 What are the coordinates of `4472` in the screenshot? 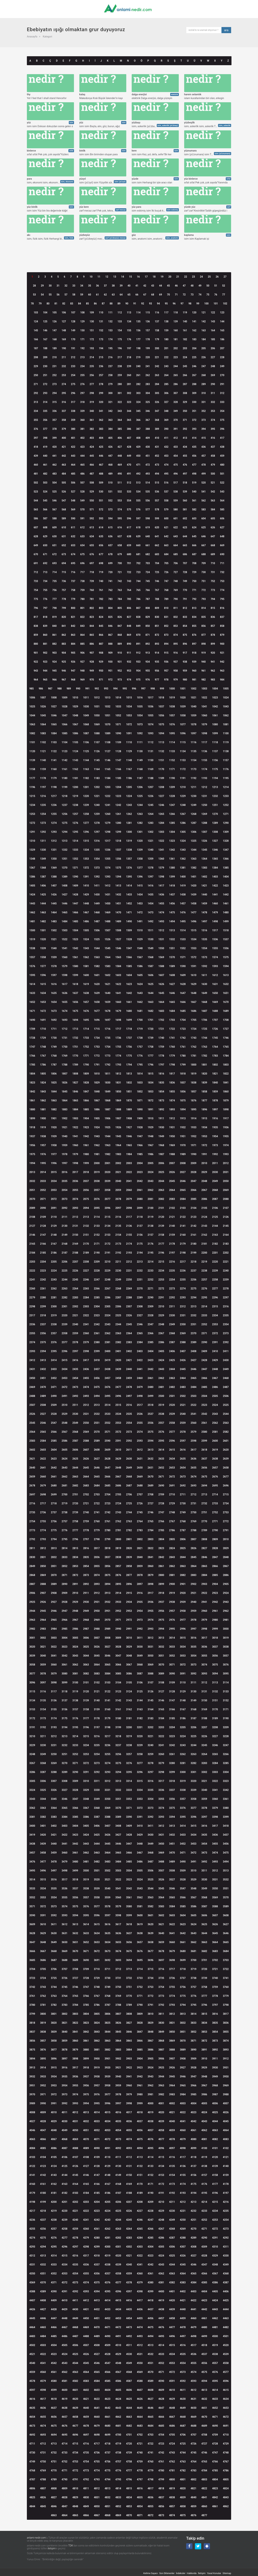 It's located at (118, 2327).